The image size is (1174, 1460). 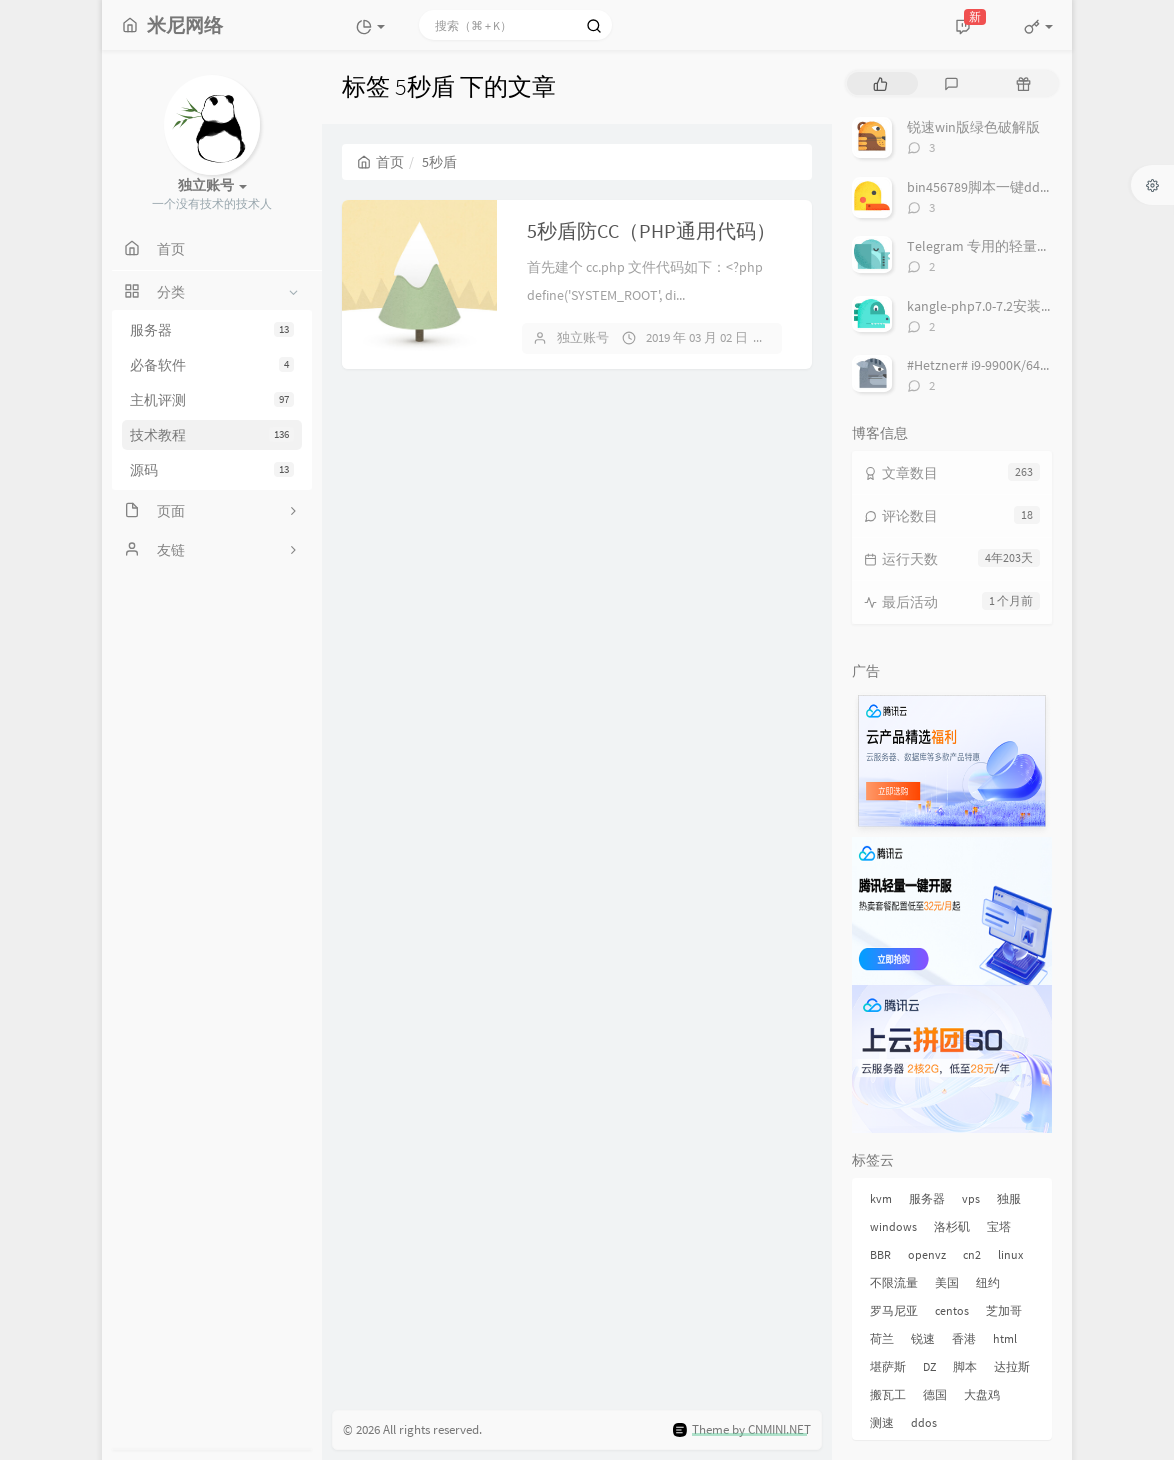 I want to click on openvz, so click(x=927, y=1254).